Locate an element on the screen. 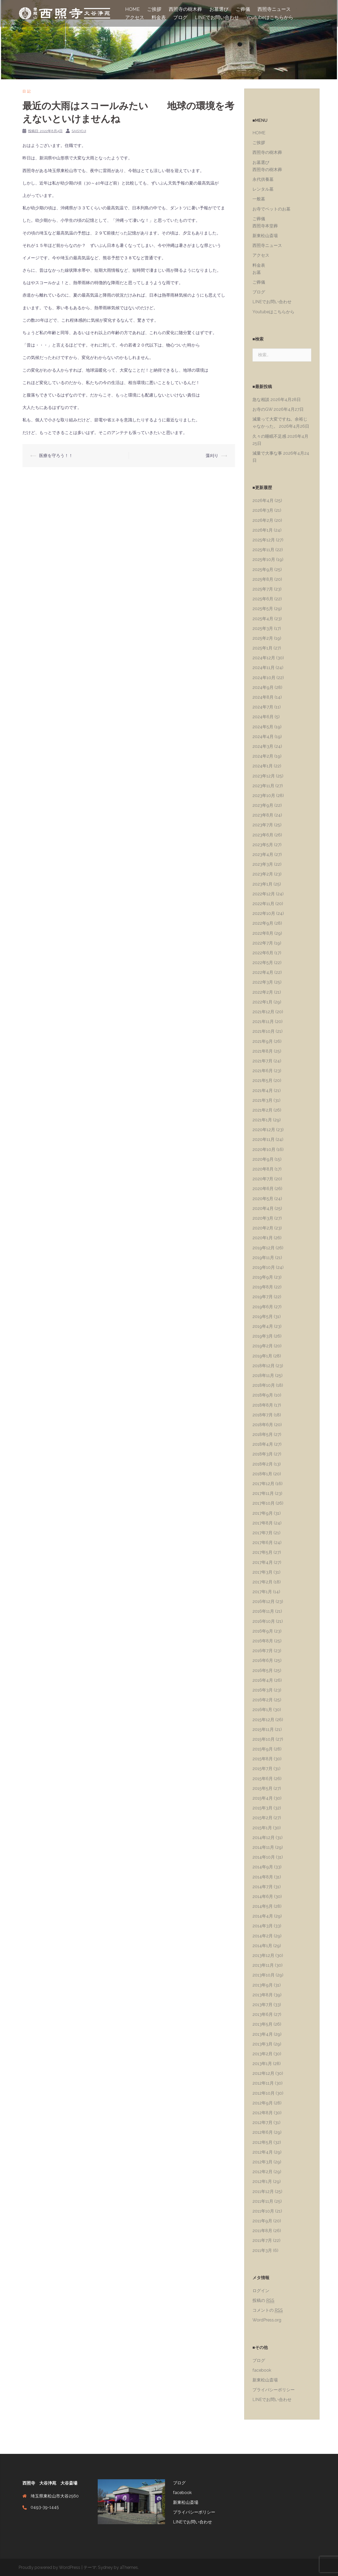 This screenshot has height=2576, width=338. 2018年5月 is located at coordinates (262, 1434).